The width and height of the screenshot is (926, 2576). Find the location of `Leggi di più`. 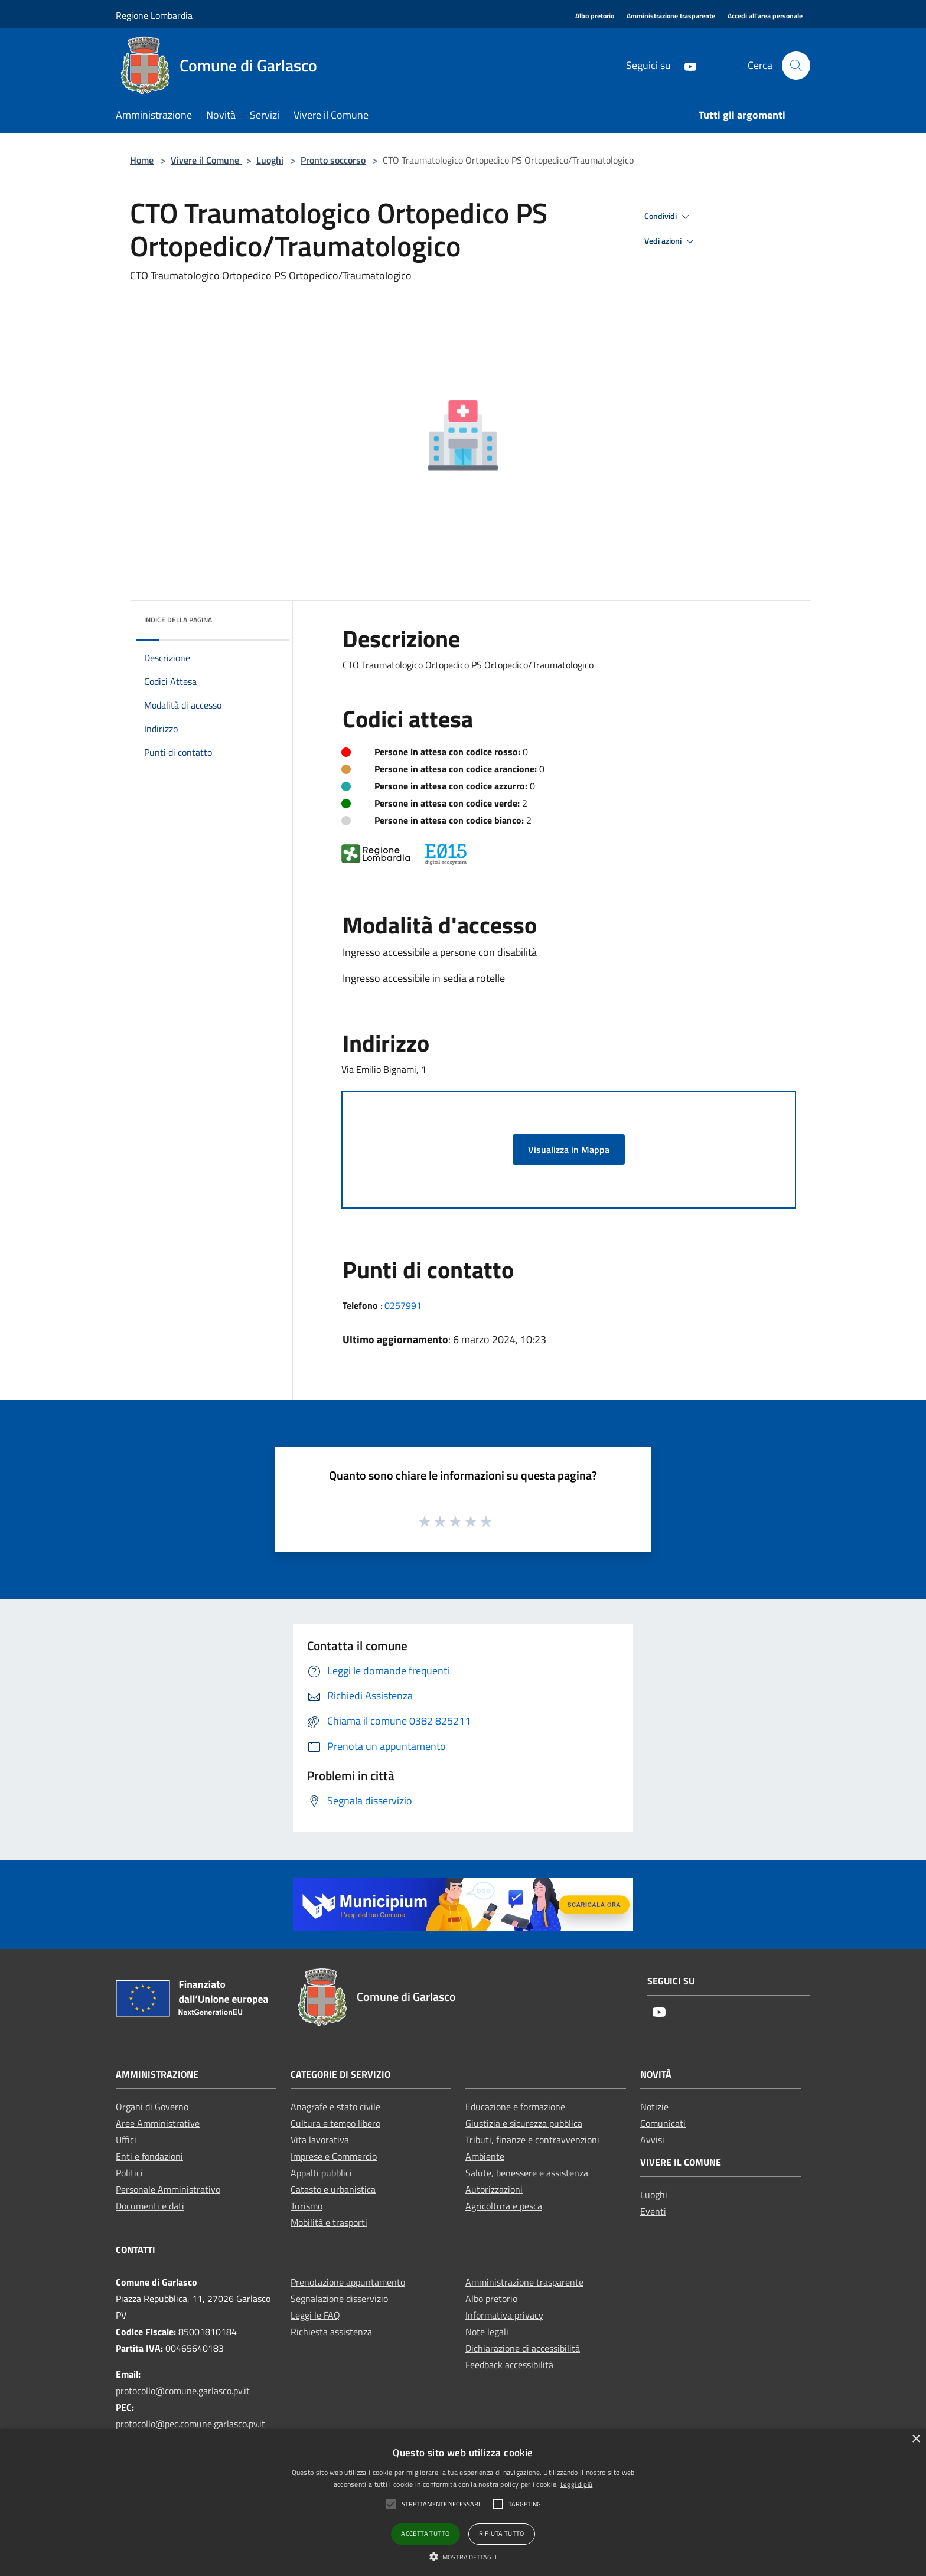

Leggi di più is located at coordinates (576, 2484).